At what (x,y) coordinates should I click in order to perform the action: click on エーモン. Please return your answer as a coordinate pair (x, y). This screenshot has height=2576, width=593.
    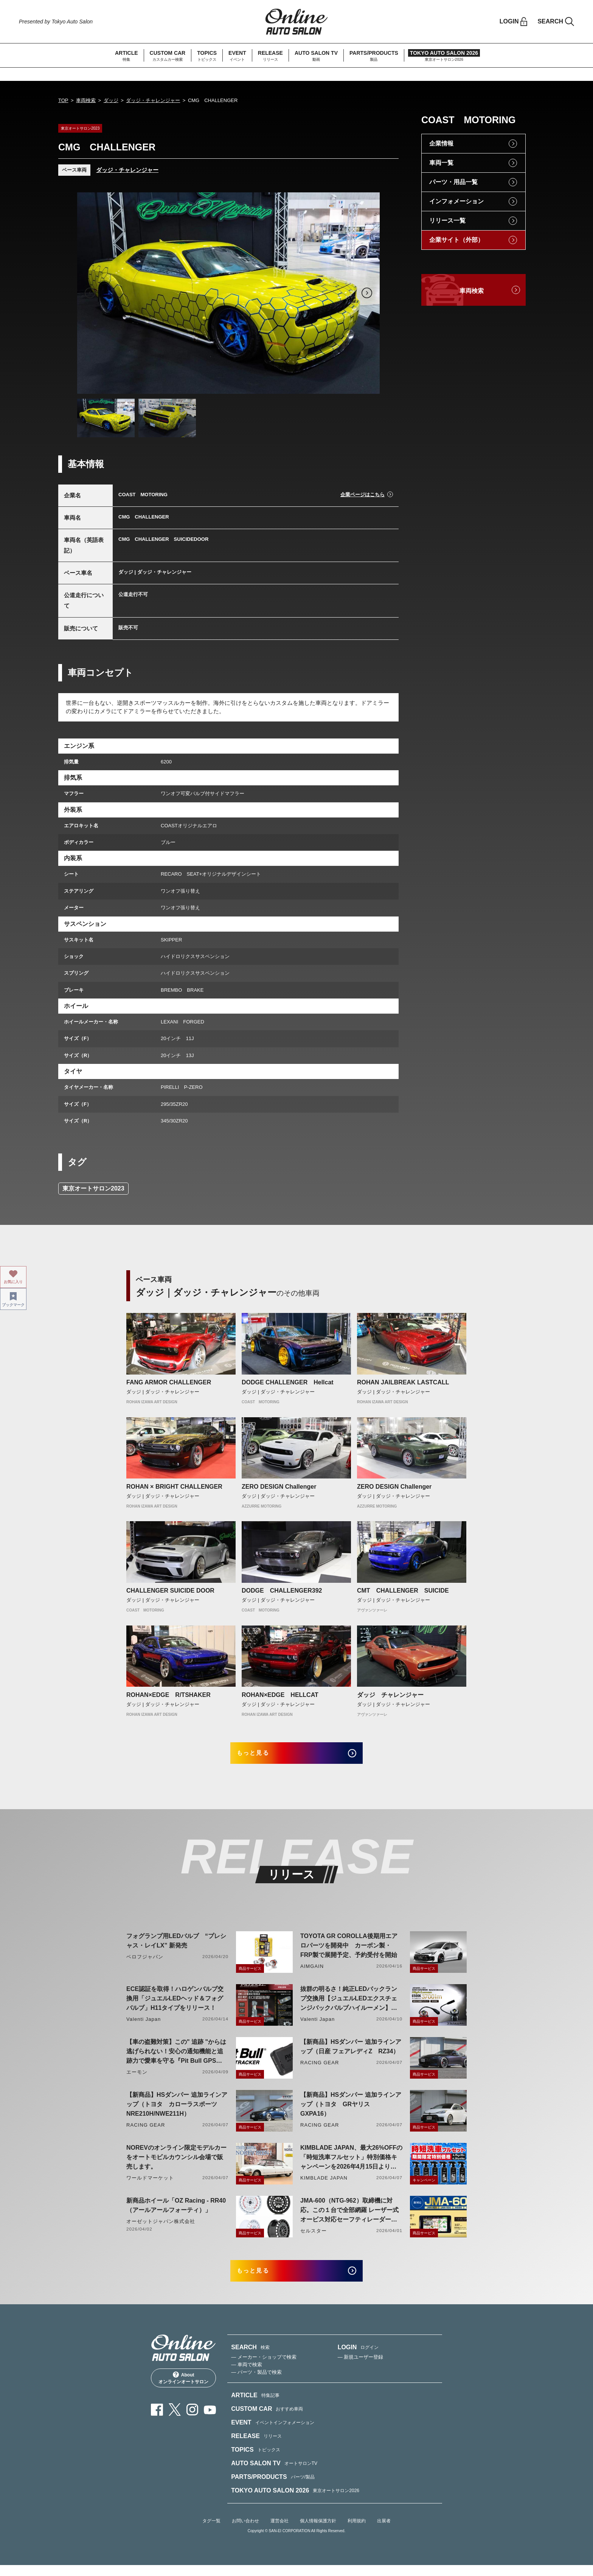
    Looking at the image, I should click on (136, 2078).